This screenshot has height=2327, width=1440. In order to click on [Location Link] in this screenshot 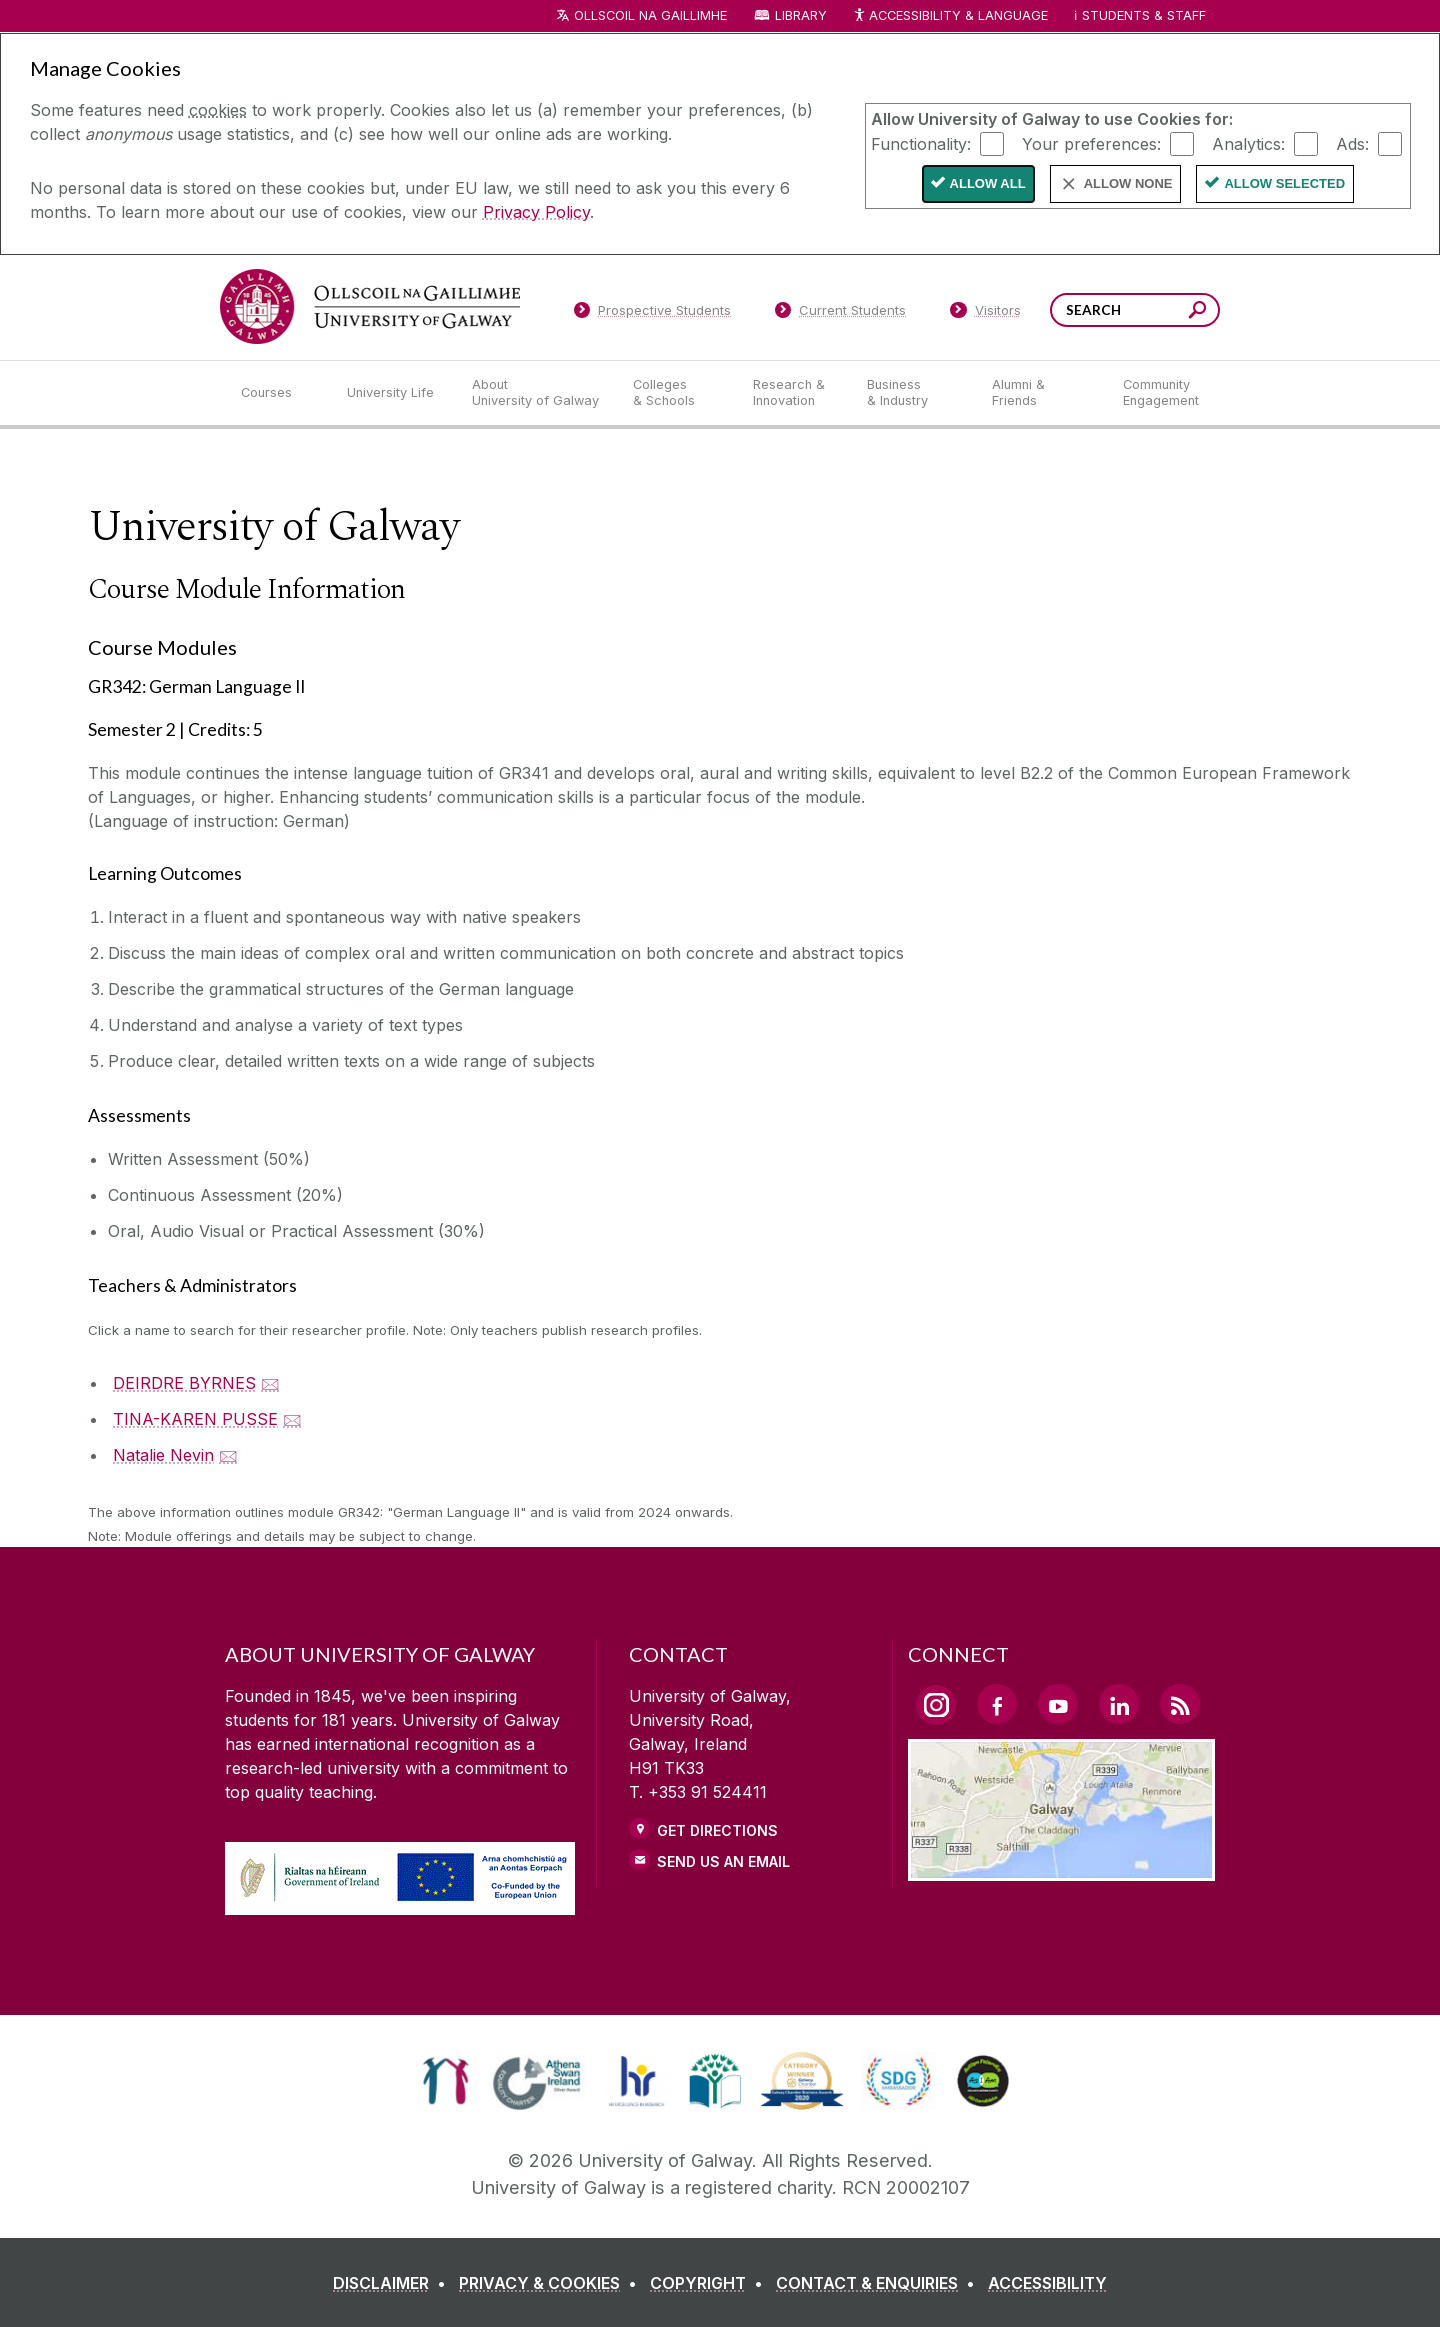, I will do `click(1061, 1869)`.